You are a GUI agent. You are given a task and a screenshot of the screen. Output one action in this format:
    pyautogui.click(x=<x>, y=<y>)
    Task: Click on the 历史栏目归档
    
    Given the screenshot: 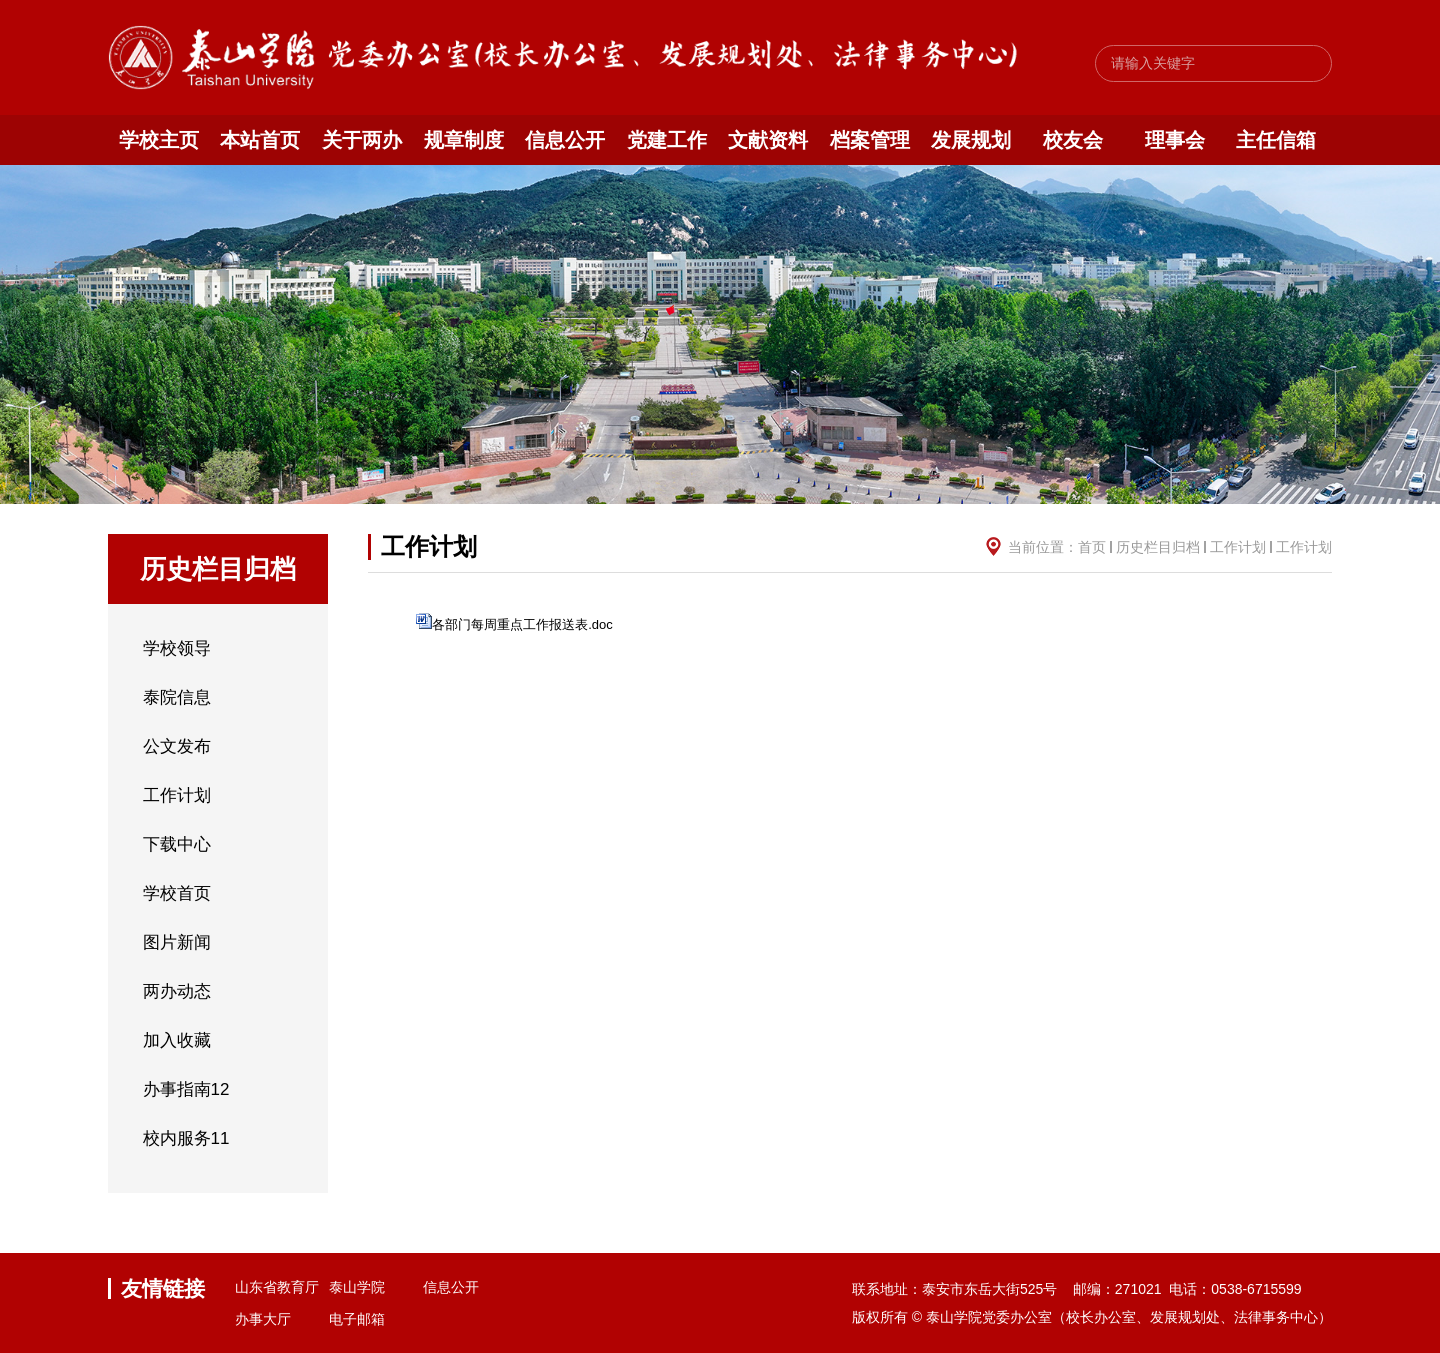 What is the action you would take?
    pyautogui.click(x=1158, y=547)
    